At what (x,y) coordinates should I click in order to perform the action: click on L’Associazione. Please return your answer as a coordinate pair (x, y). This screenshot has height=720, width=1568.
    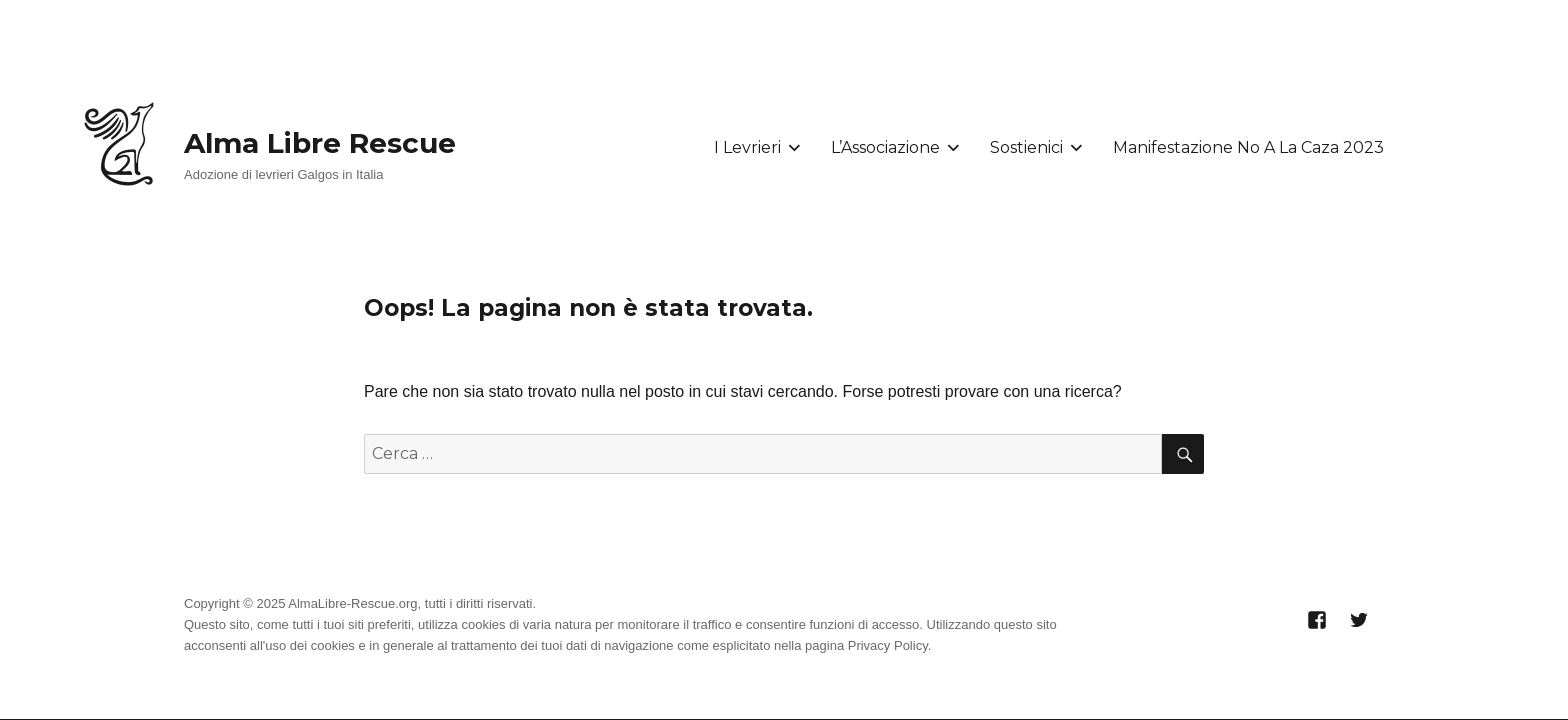
    Looking at the image, I should click on (885, 147).